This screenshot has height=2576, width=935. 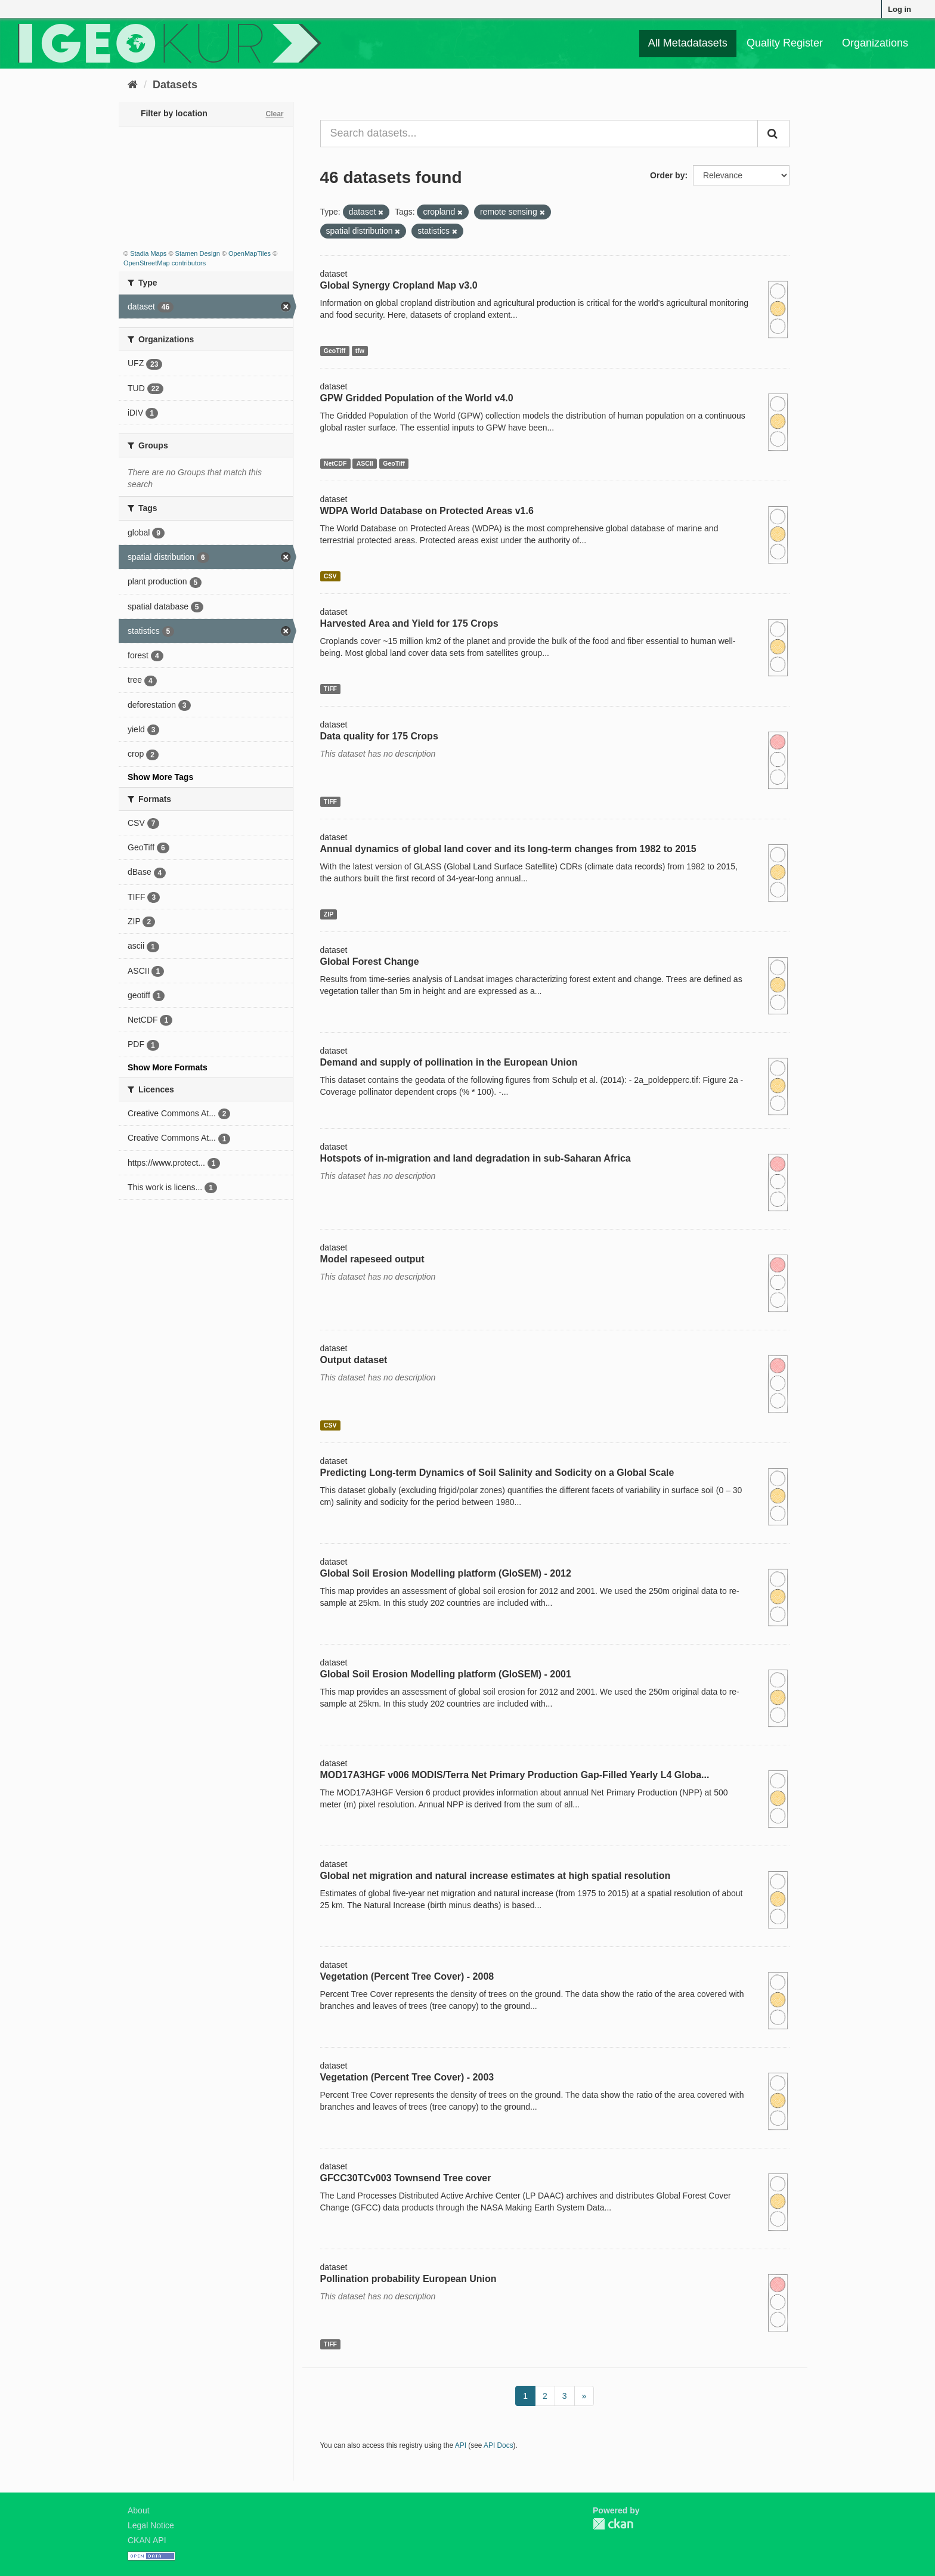 I want to click on Show More Formats, so click(x=168, y=1067).